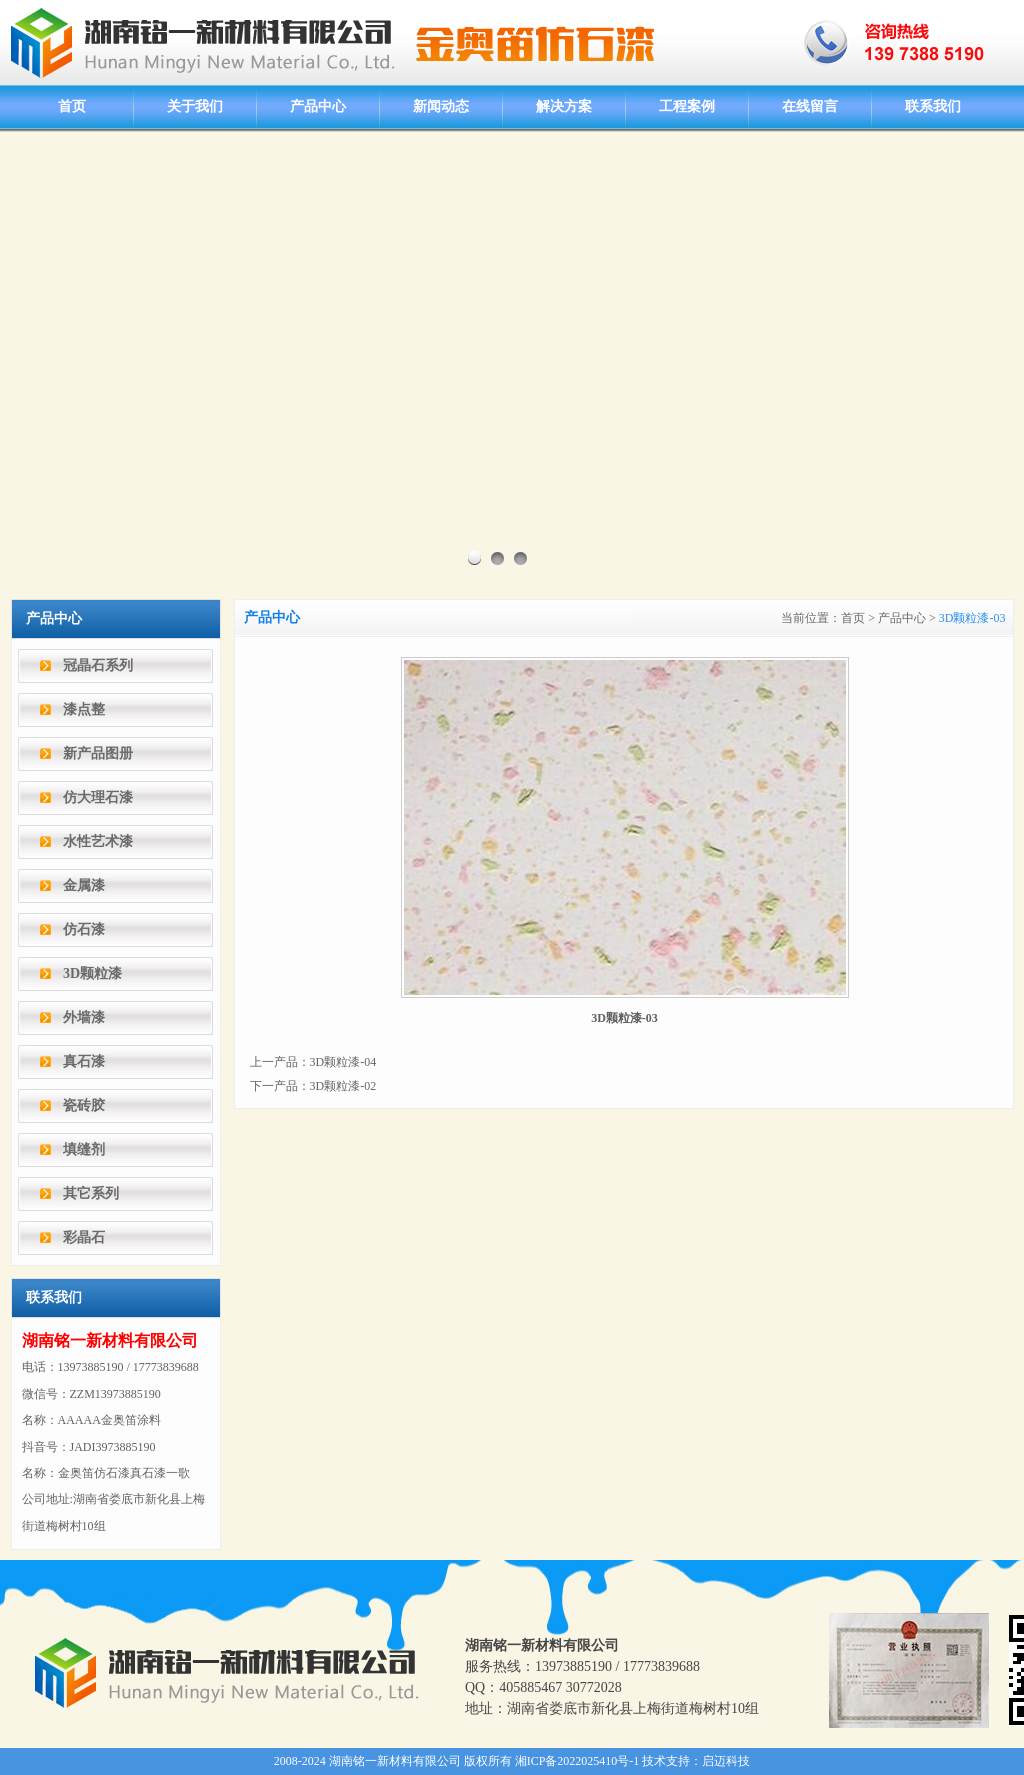 The image size is (1024, 1775). What do you see at coordinates (92, 973) in the screenshot?
I see `3D颗粒漆` at bounding box center [92, 973].